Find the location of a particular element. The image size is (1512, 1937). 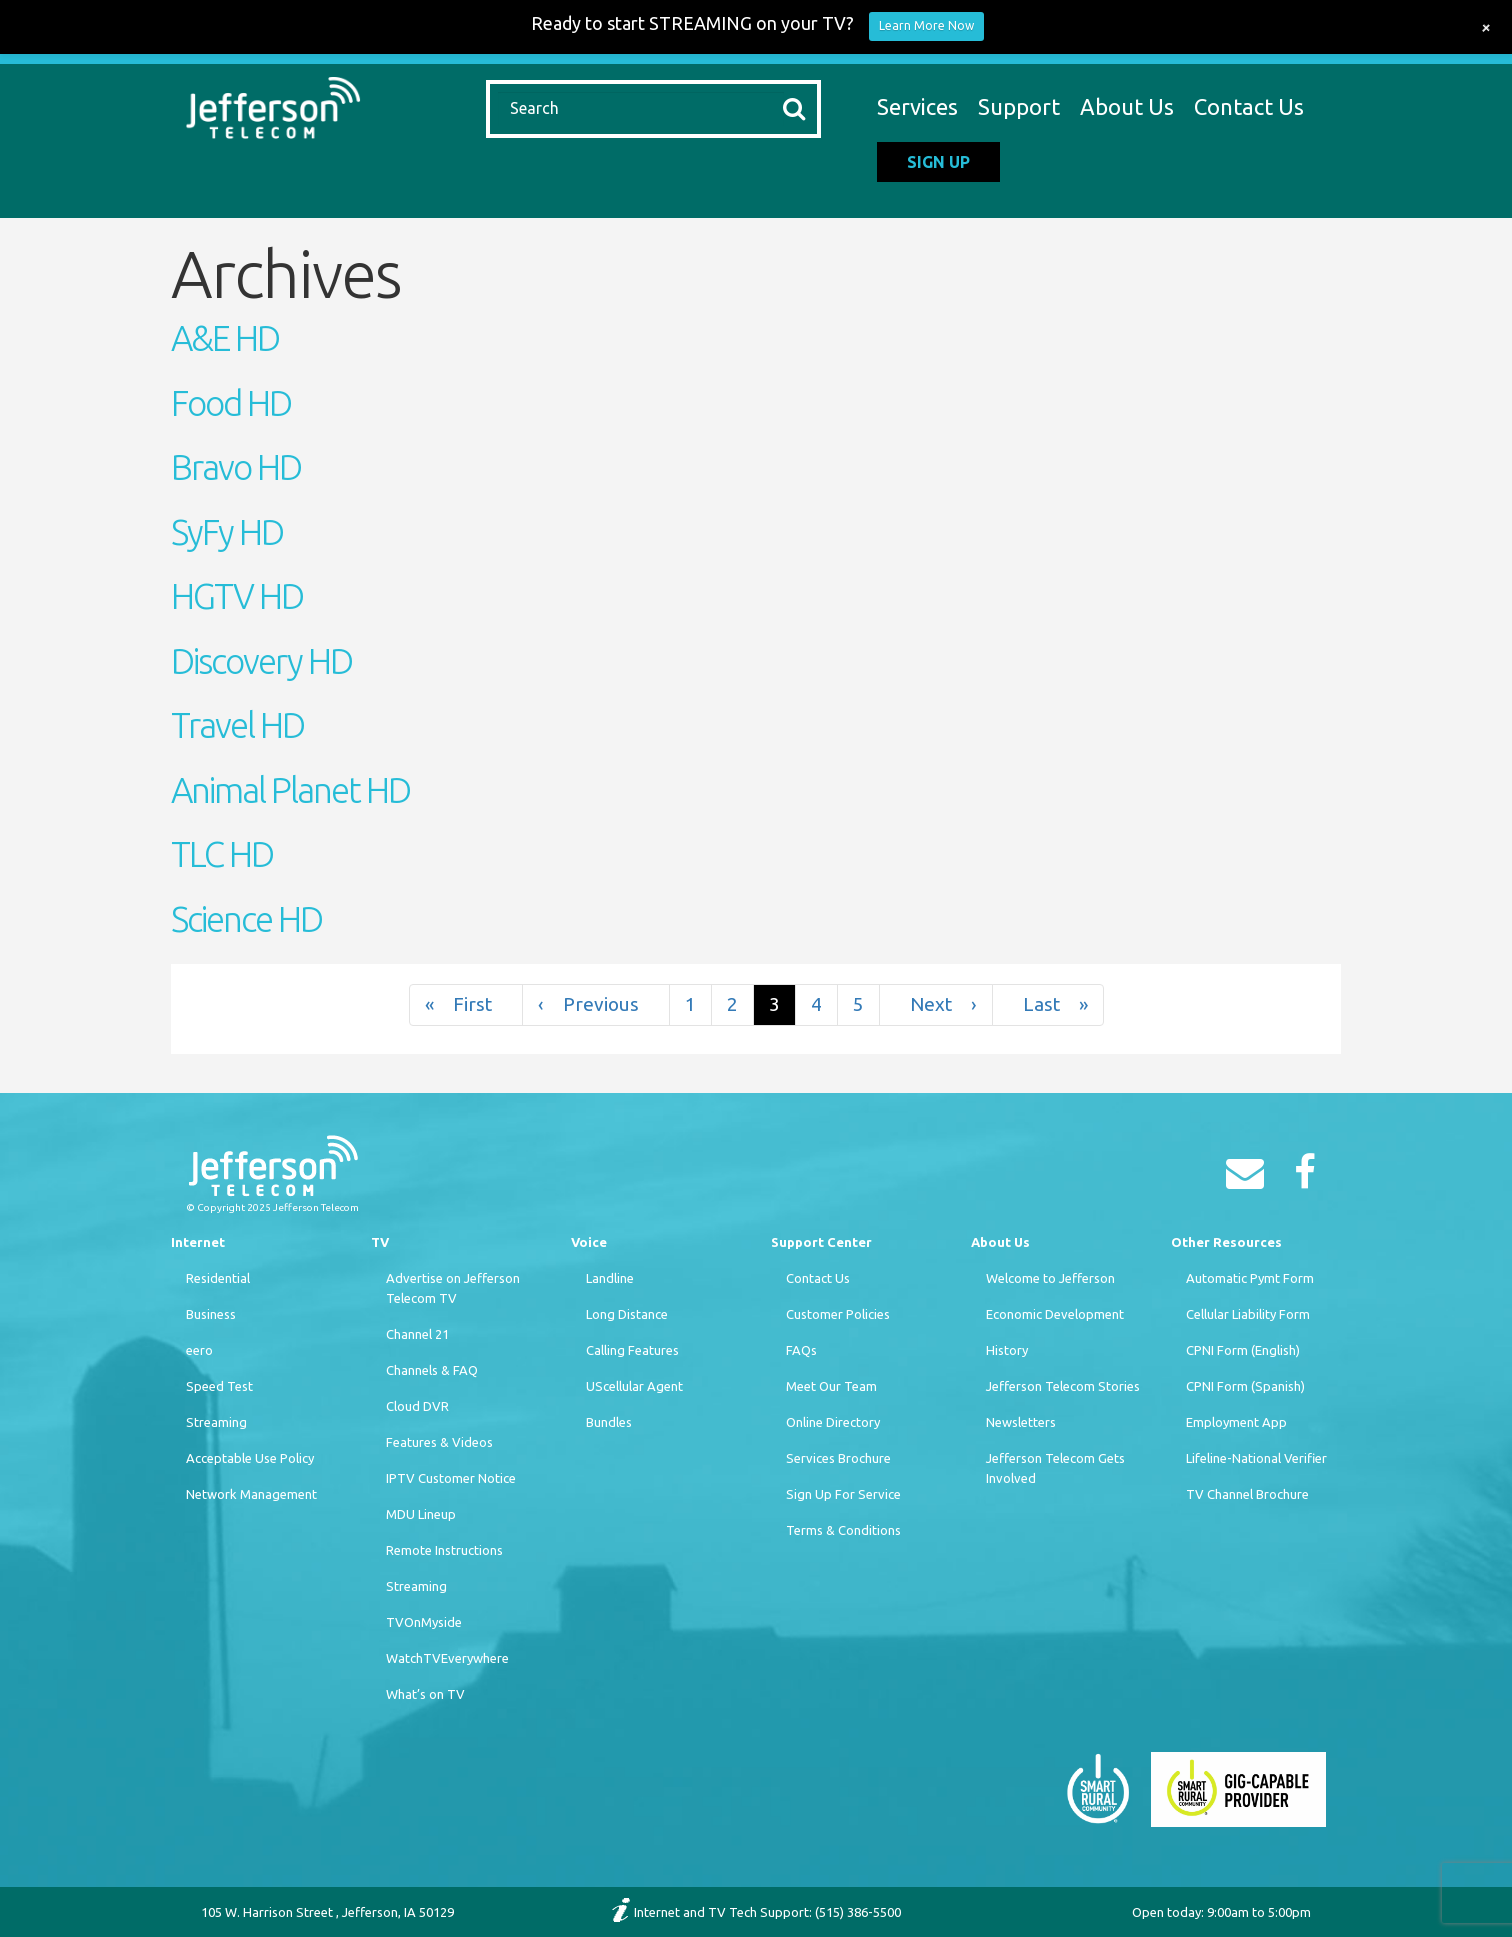

eero is located at coordinates (199, 1350).